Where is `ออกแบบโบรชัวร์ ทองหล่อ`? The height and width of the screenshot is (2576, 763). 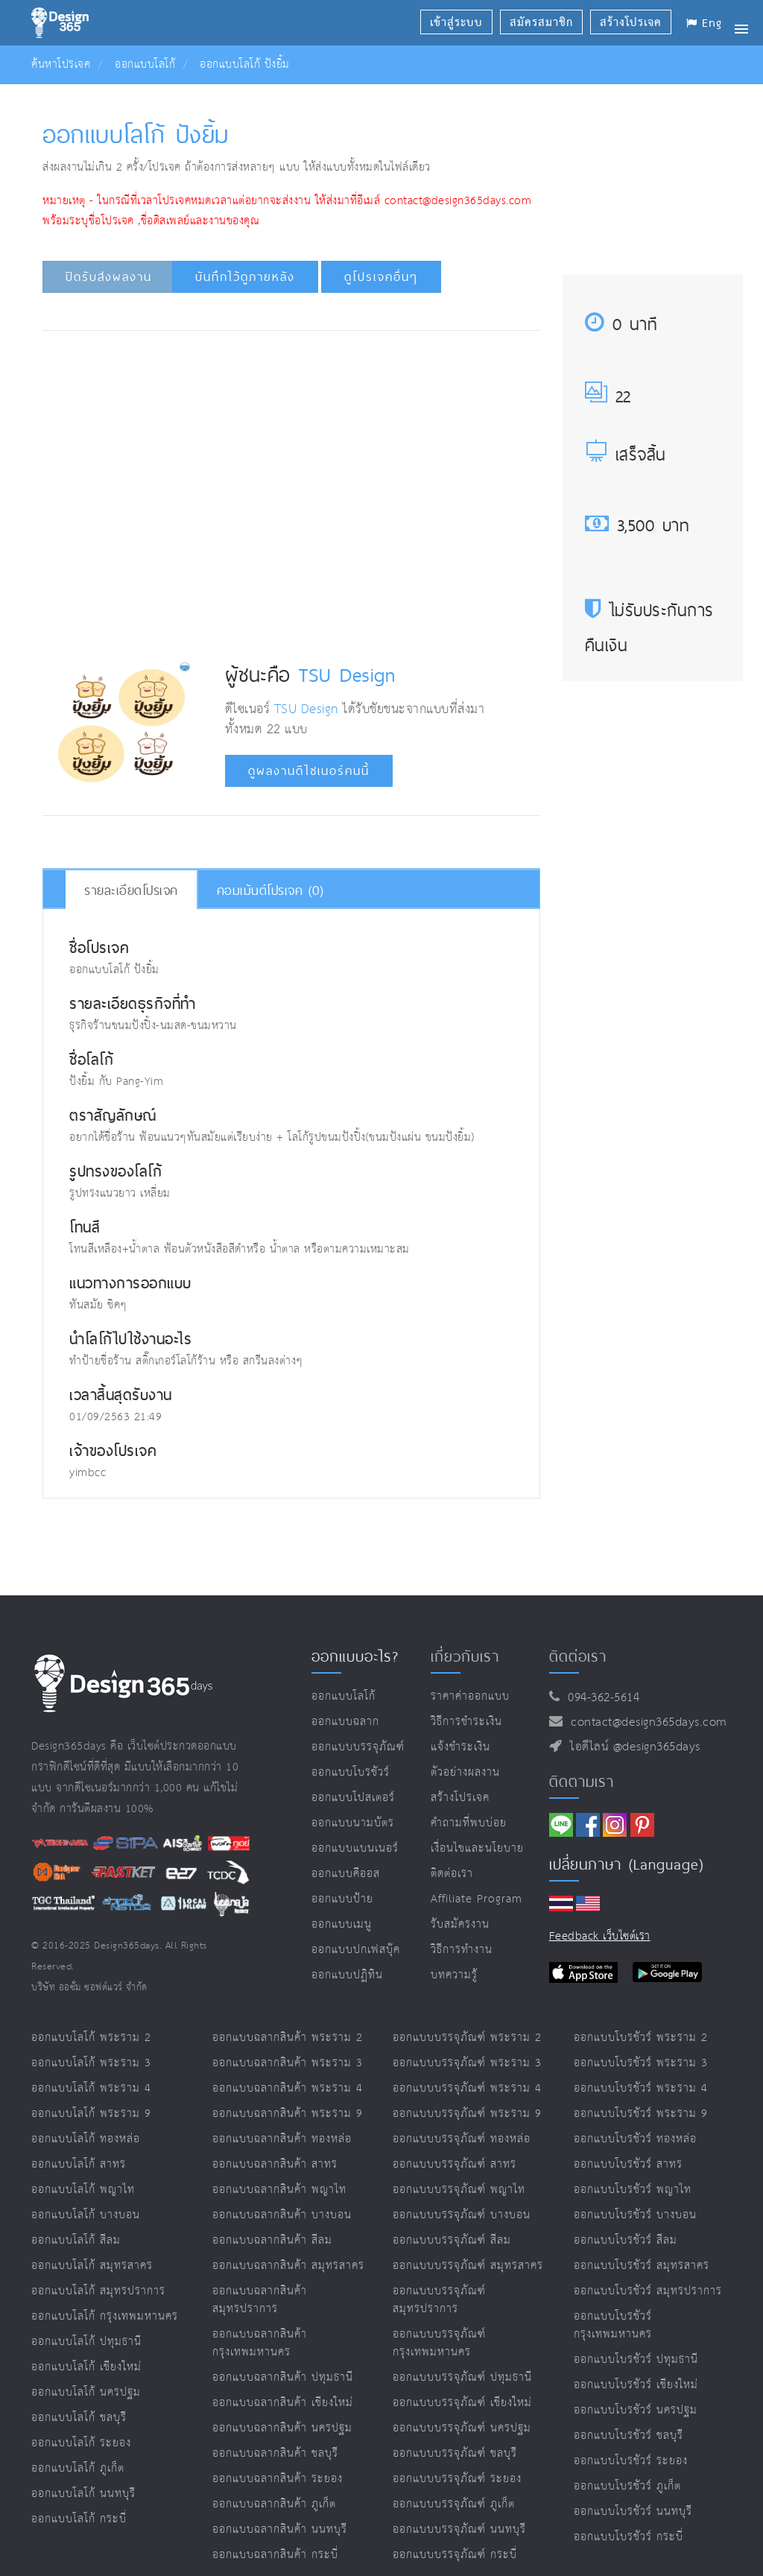
ออกแบบโบรชัวร์ ทองหล่อ is located at coordinates (635, 2139).